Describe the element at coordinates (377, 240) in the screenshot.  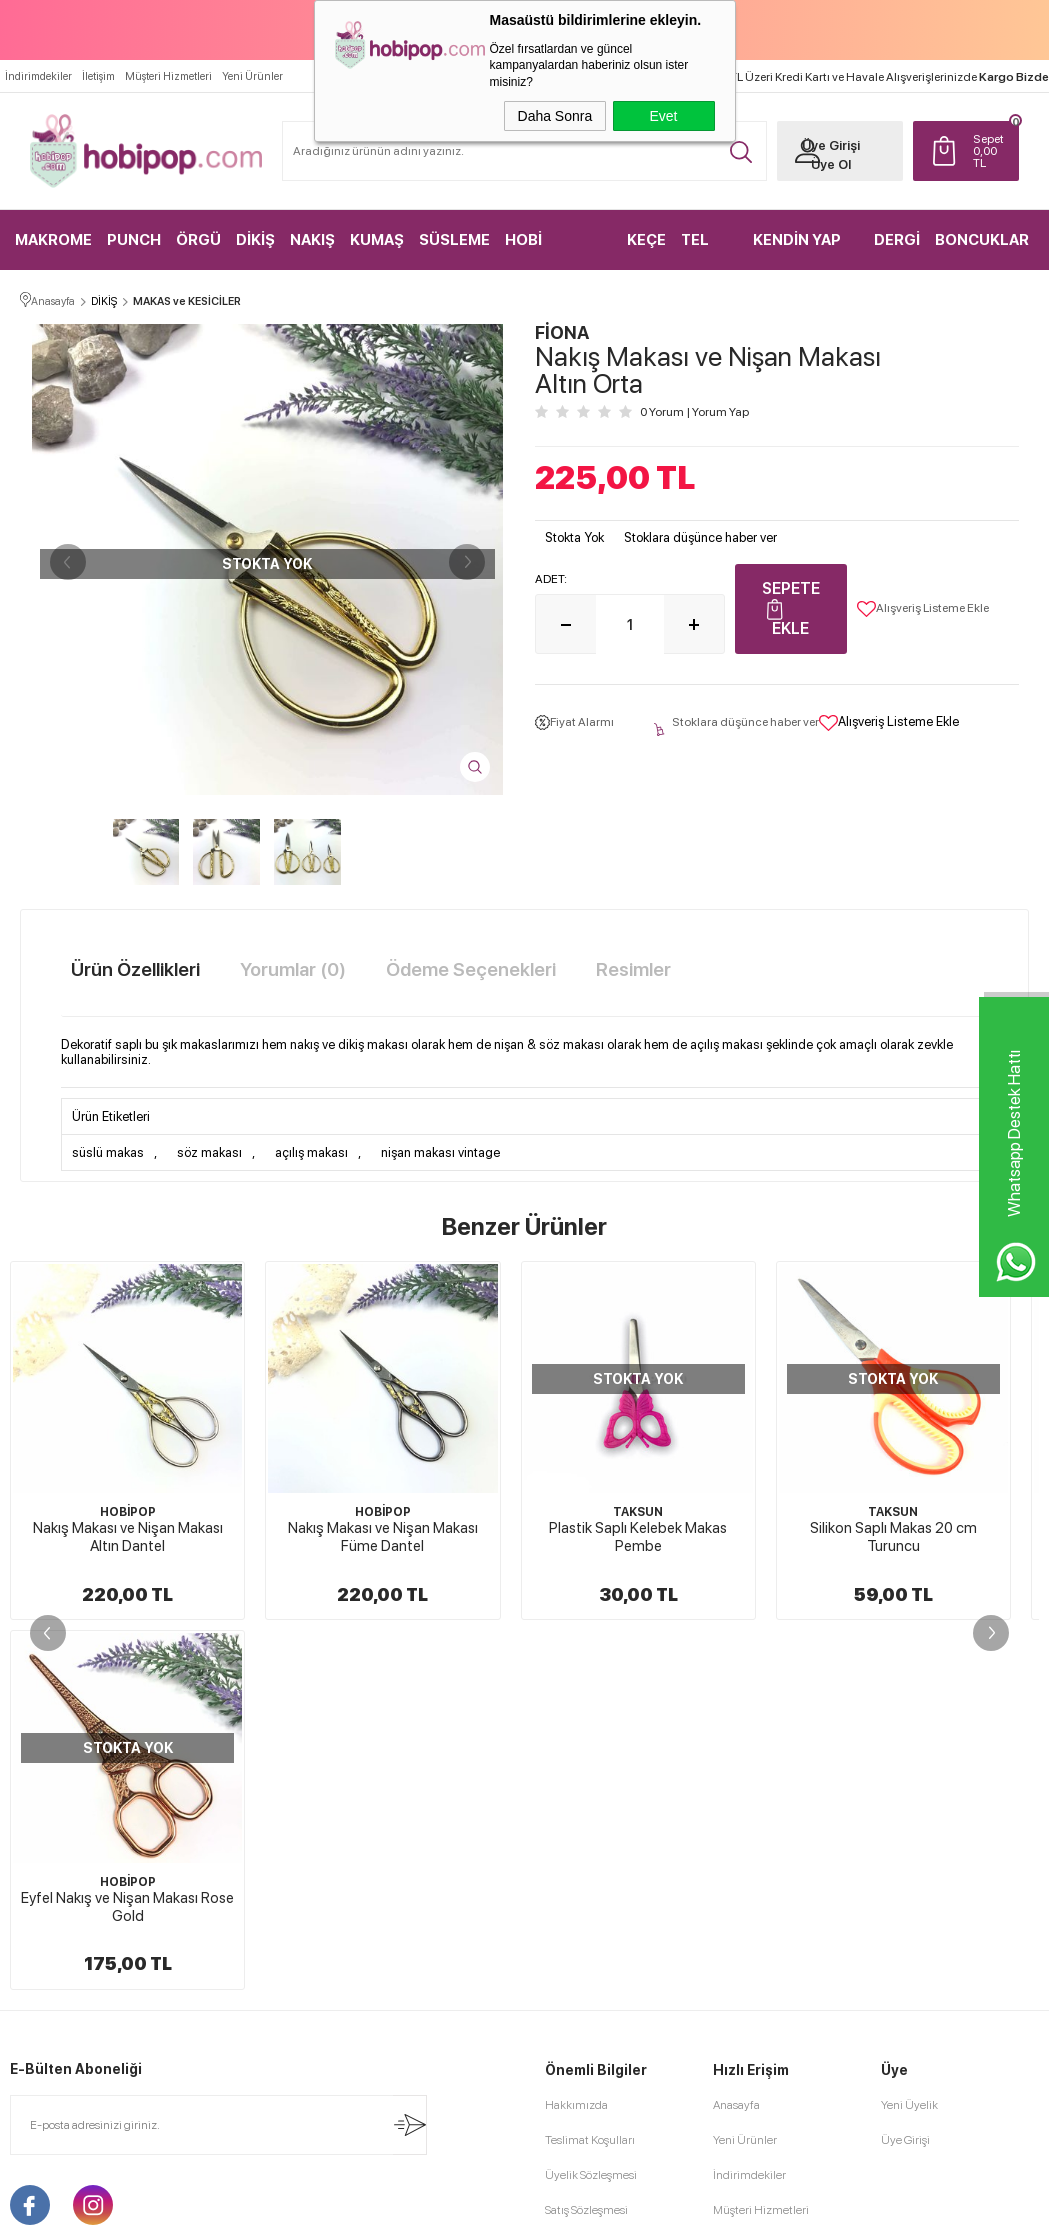
I see `KUMAŞ` at that location.